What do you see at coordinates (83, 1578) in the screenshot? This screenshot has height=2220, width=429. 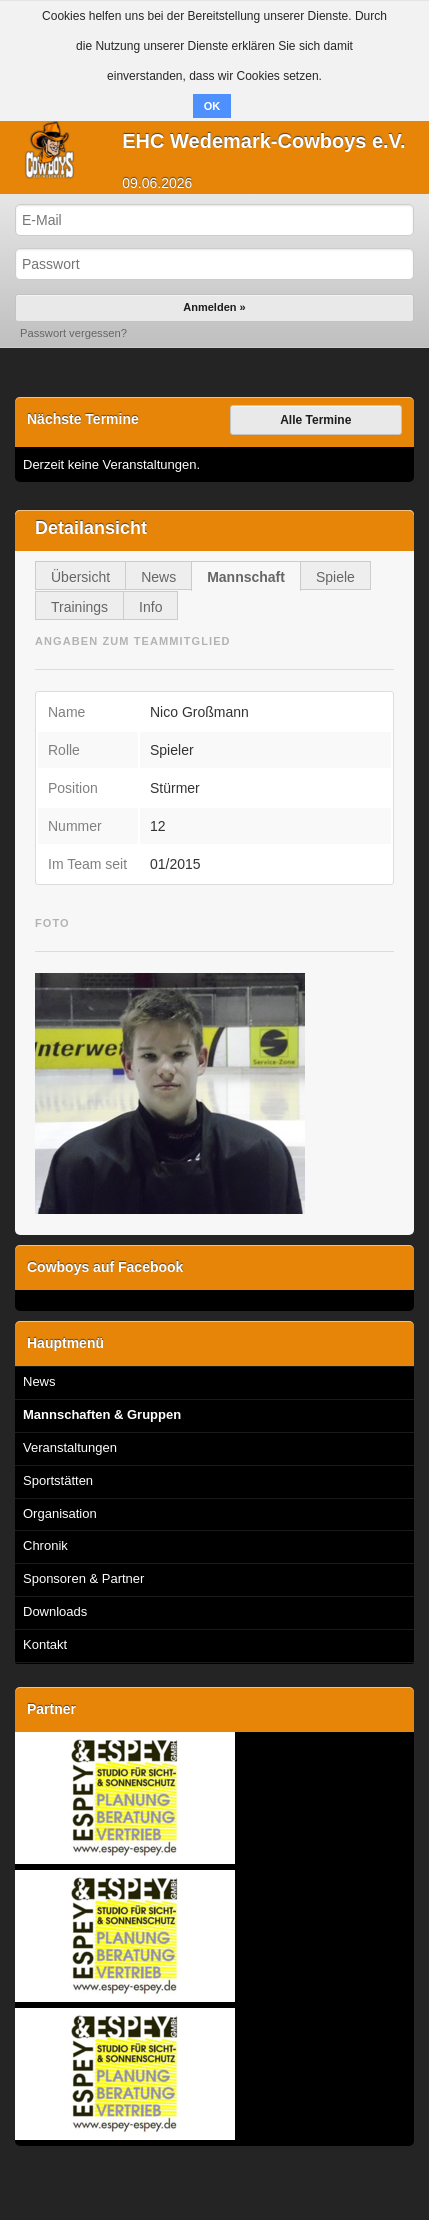 I see `Sponsoren & Partner` at bounding box center [83, 1578].